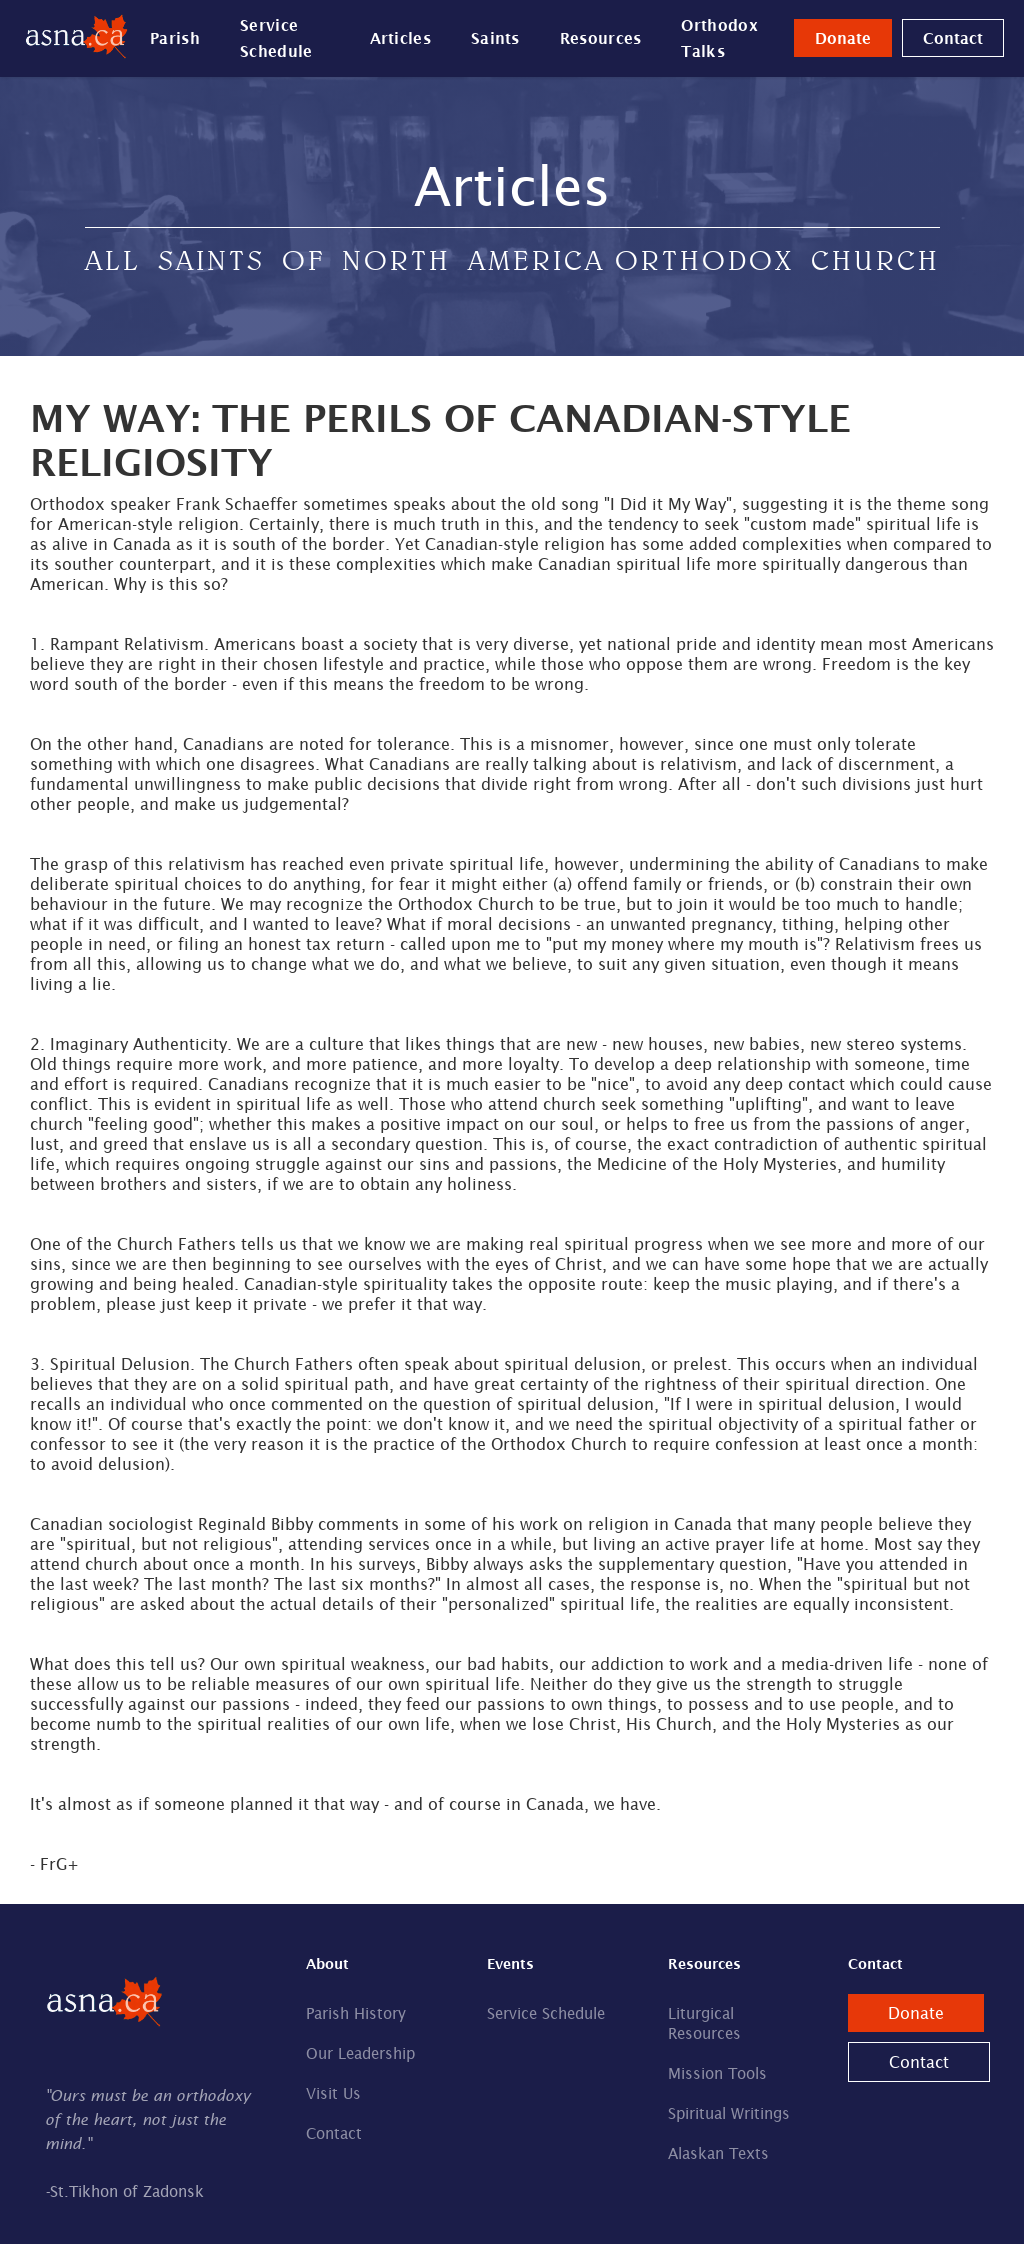 Image resolution: width=1024 pixels, height=2244 pixels. What do you see at coordinates (953, 38) in the screenshot?
I see `Contact` at bounding box center [953, 38].